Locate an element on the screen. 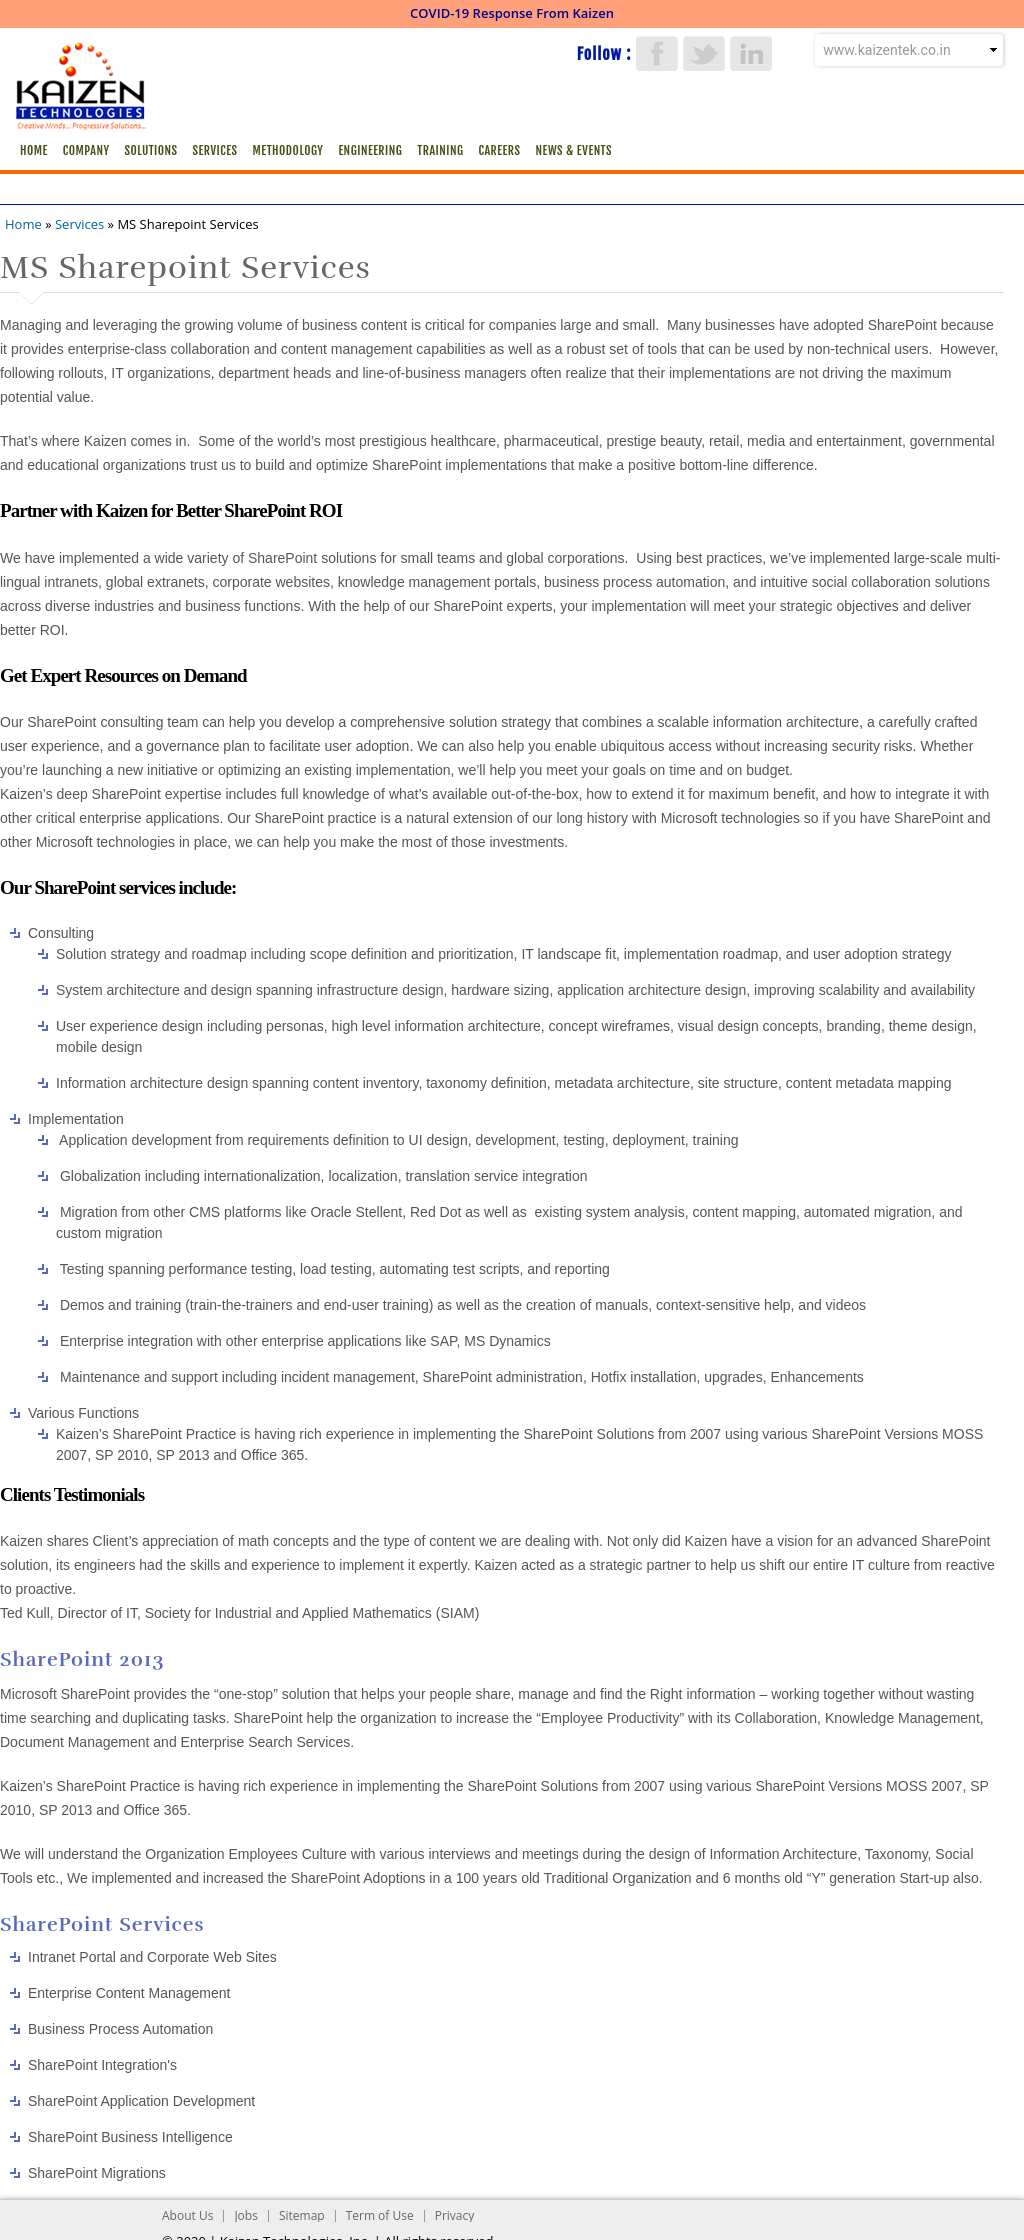  Privacy is located at coordinates (455, 2215).